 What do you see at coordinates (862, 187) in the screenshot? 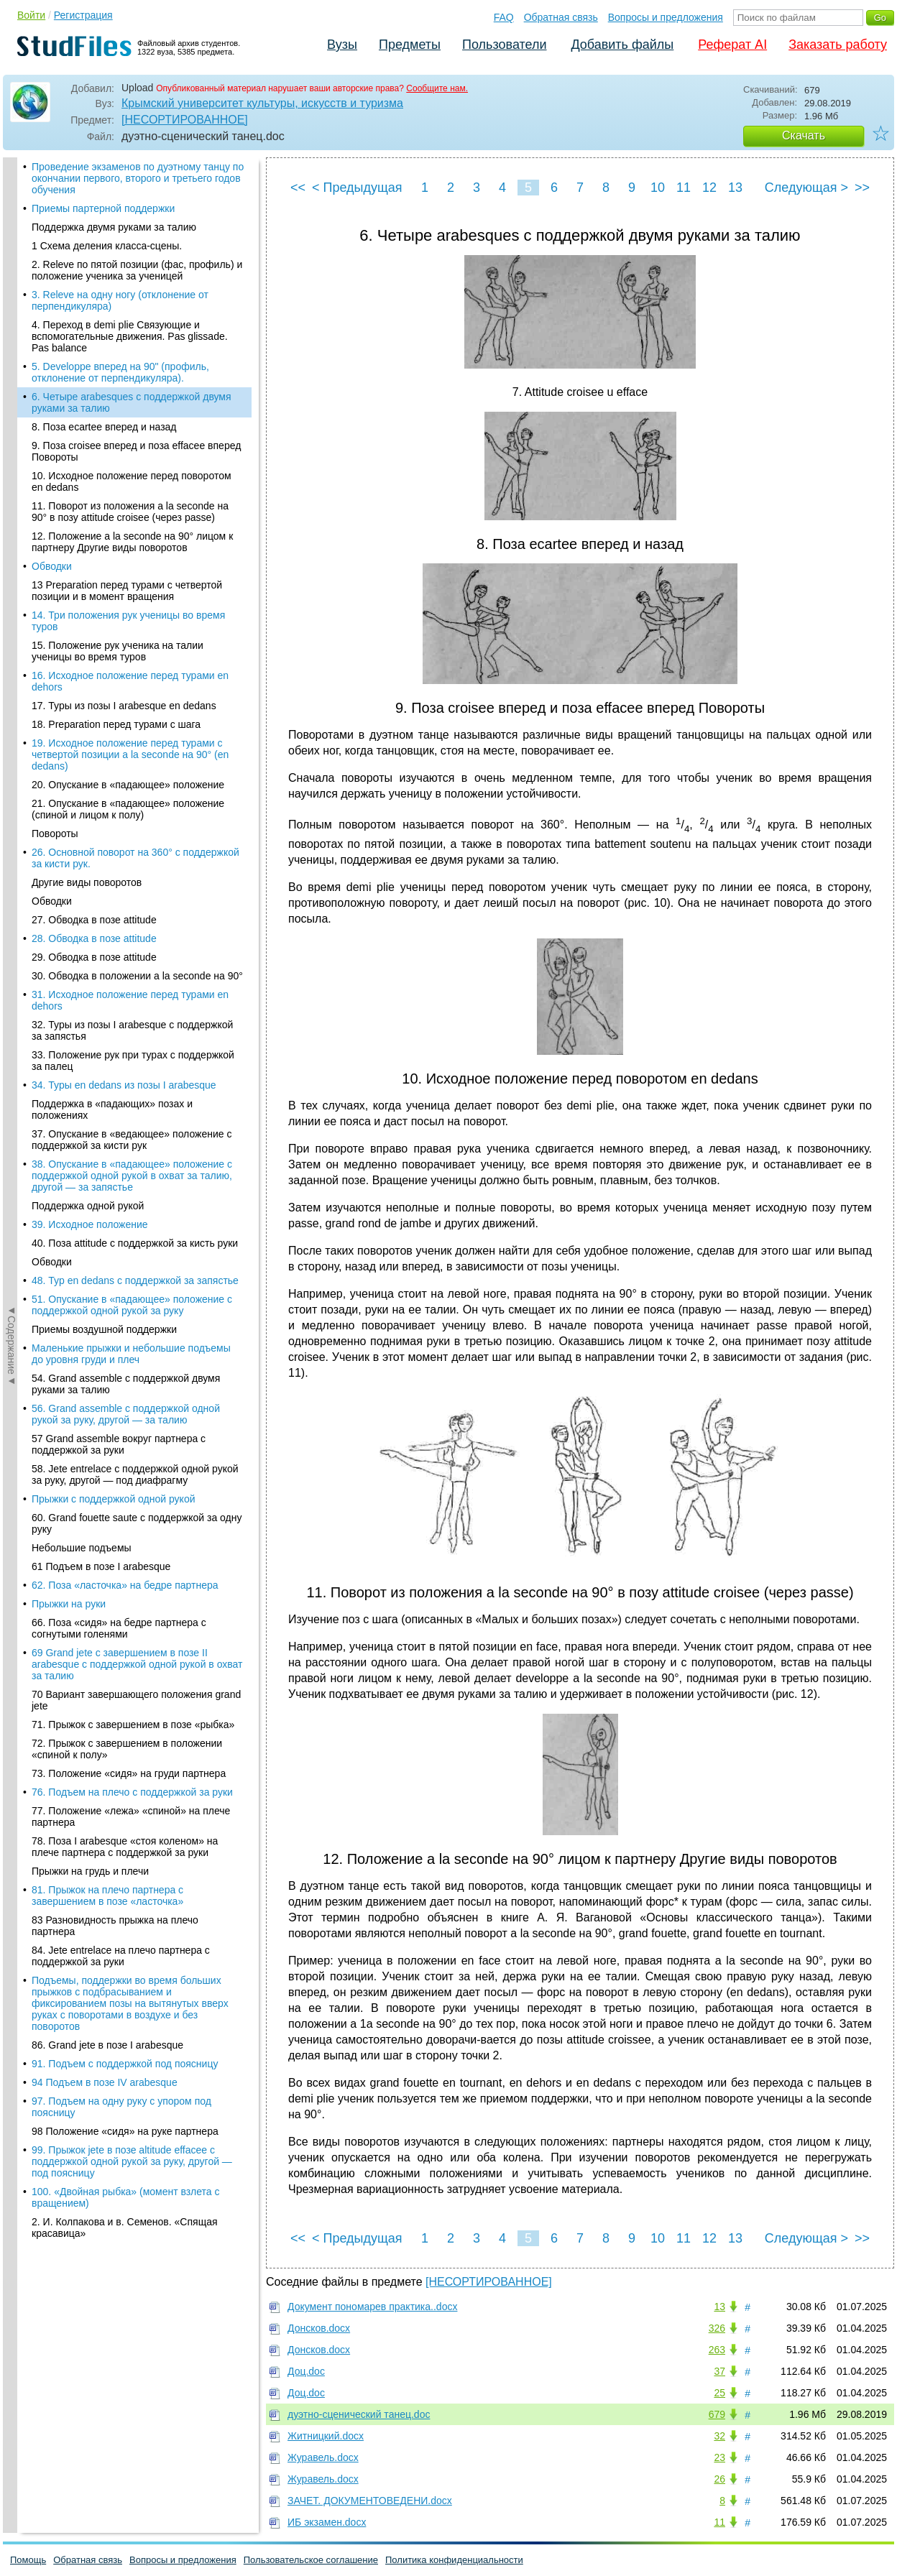
I see `>>` at bounding box center [862, 187].